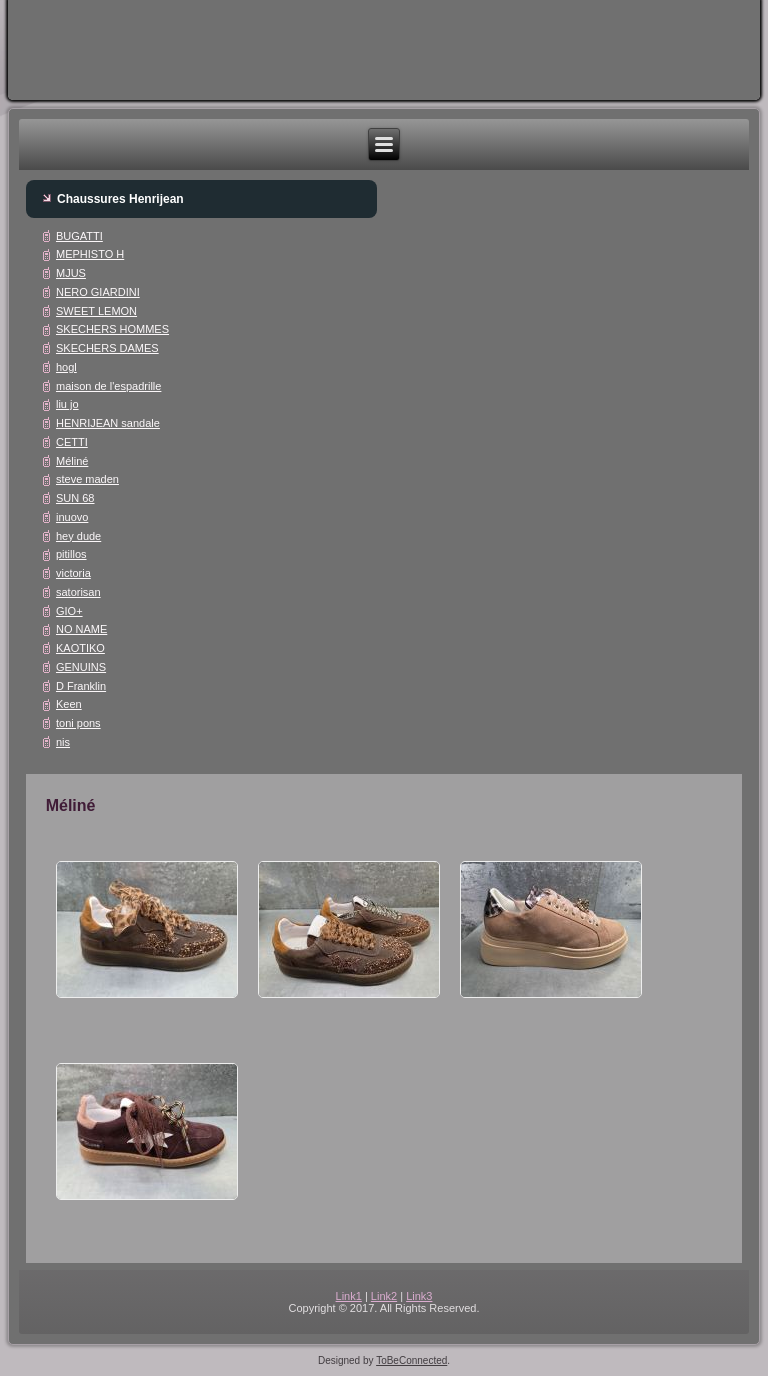  Describe the element at coordinates (384, 1296) in the screenshot. I see `Link2` at that location.